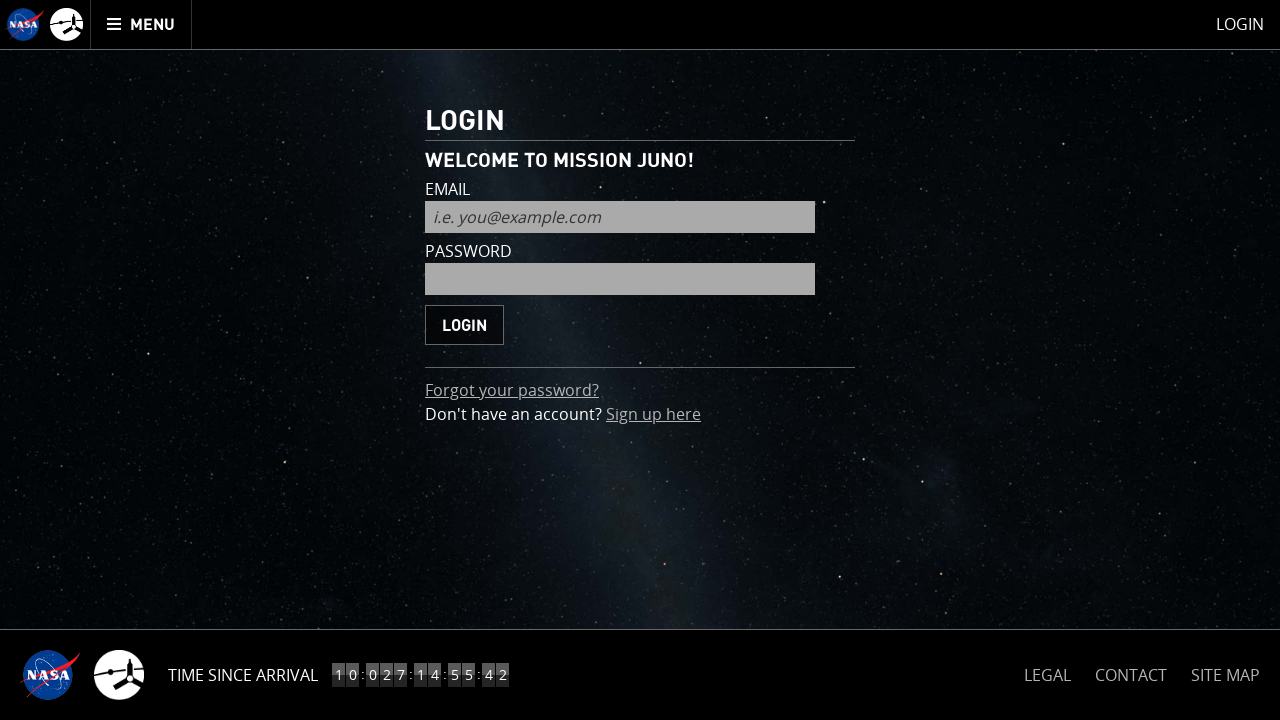 Image resolution: width=1280 pixels, height=720 pixels. Describe the element at coordinates (1225, 675) in the screenshot. I see `SITE MAP` at that location.